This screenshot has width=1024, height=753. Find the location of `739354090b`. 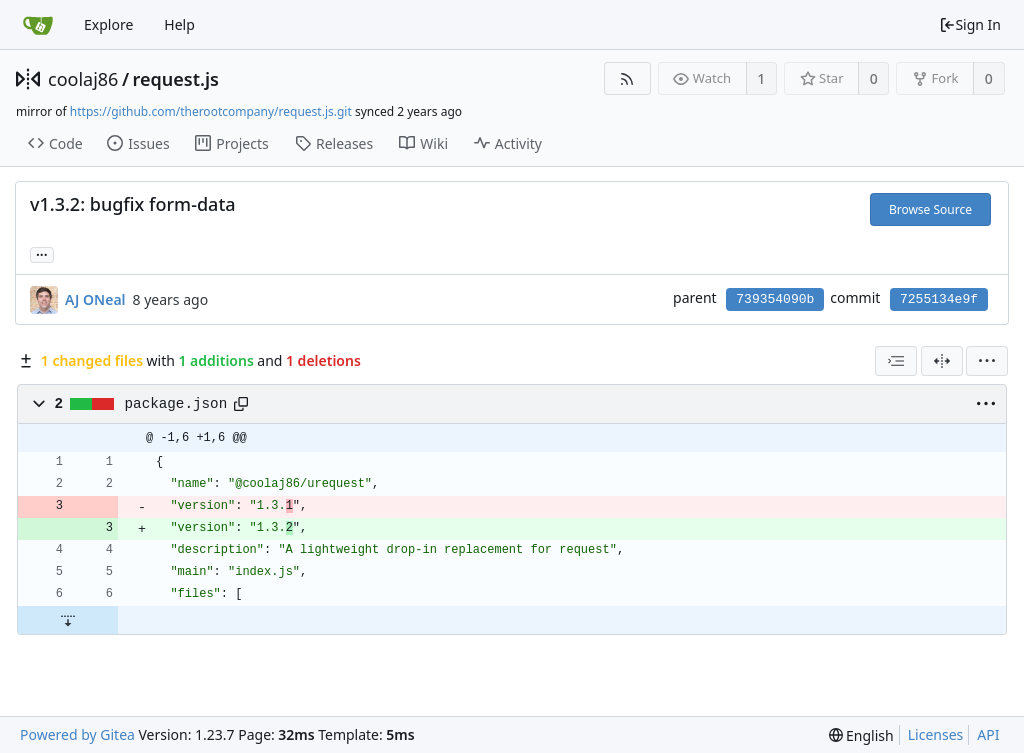

739354090b is located at coordinates (775, 299).